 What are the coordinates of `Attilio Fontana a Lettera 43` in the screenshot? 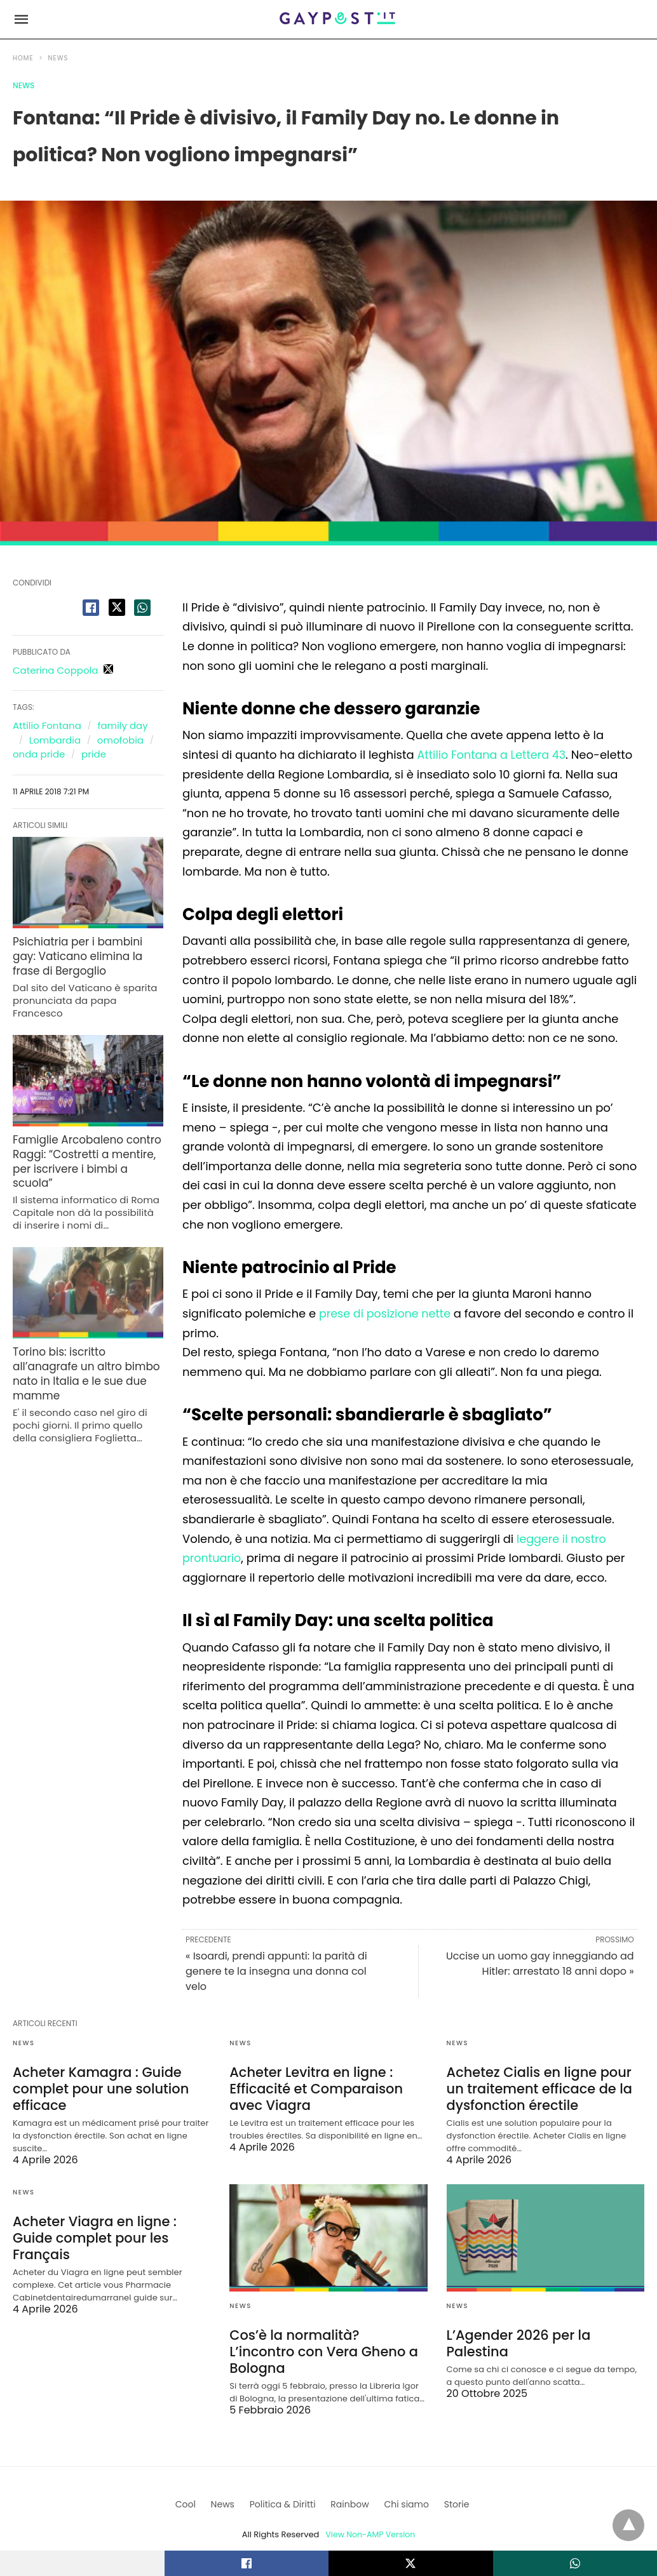 It's located at (493, 755).